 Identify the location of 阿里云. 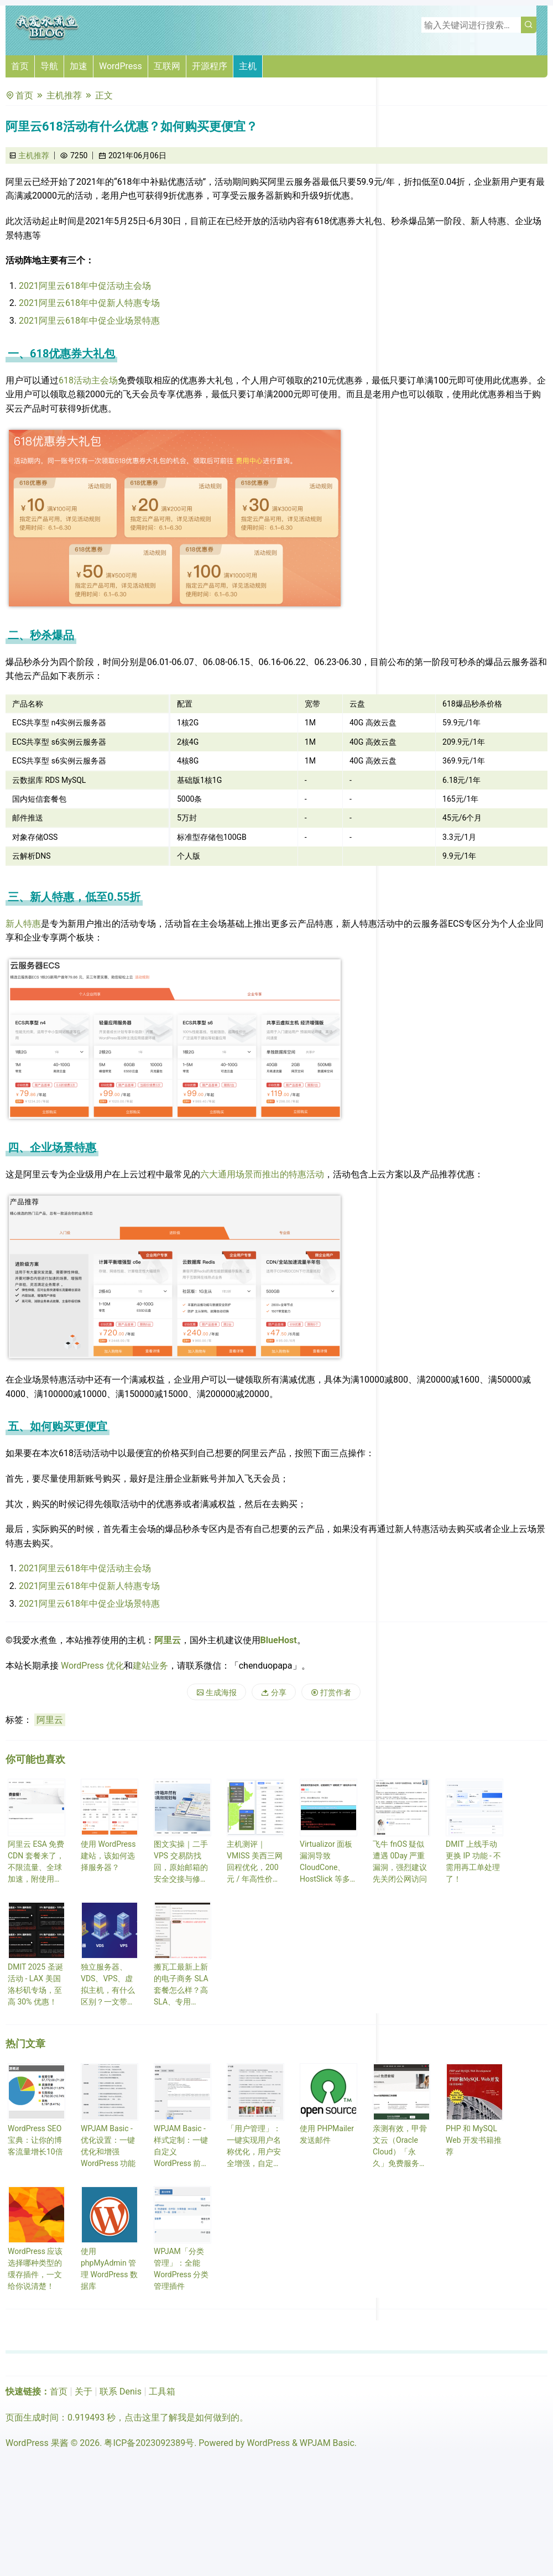
(167, 1640).